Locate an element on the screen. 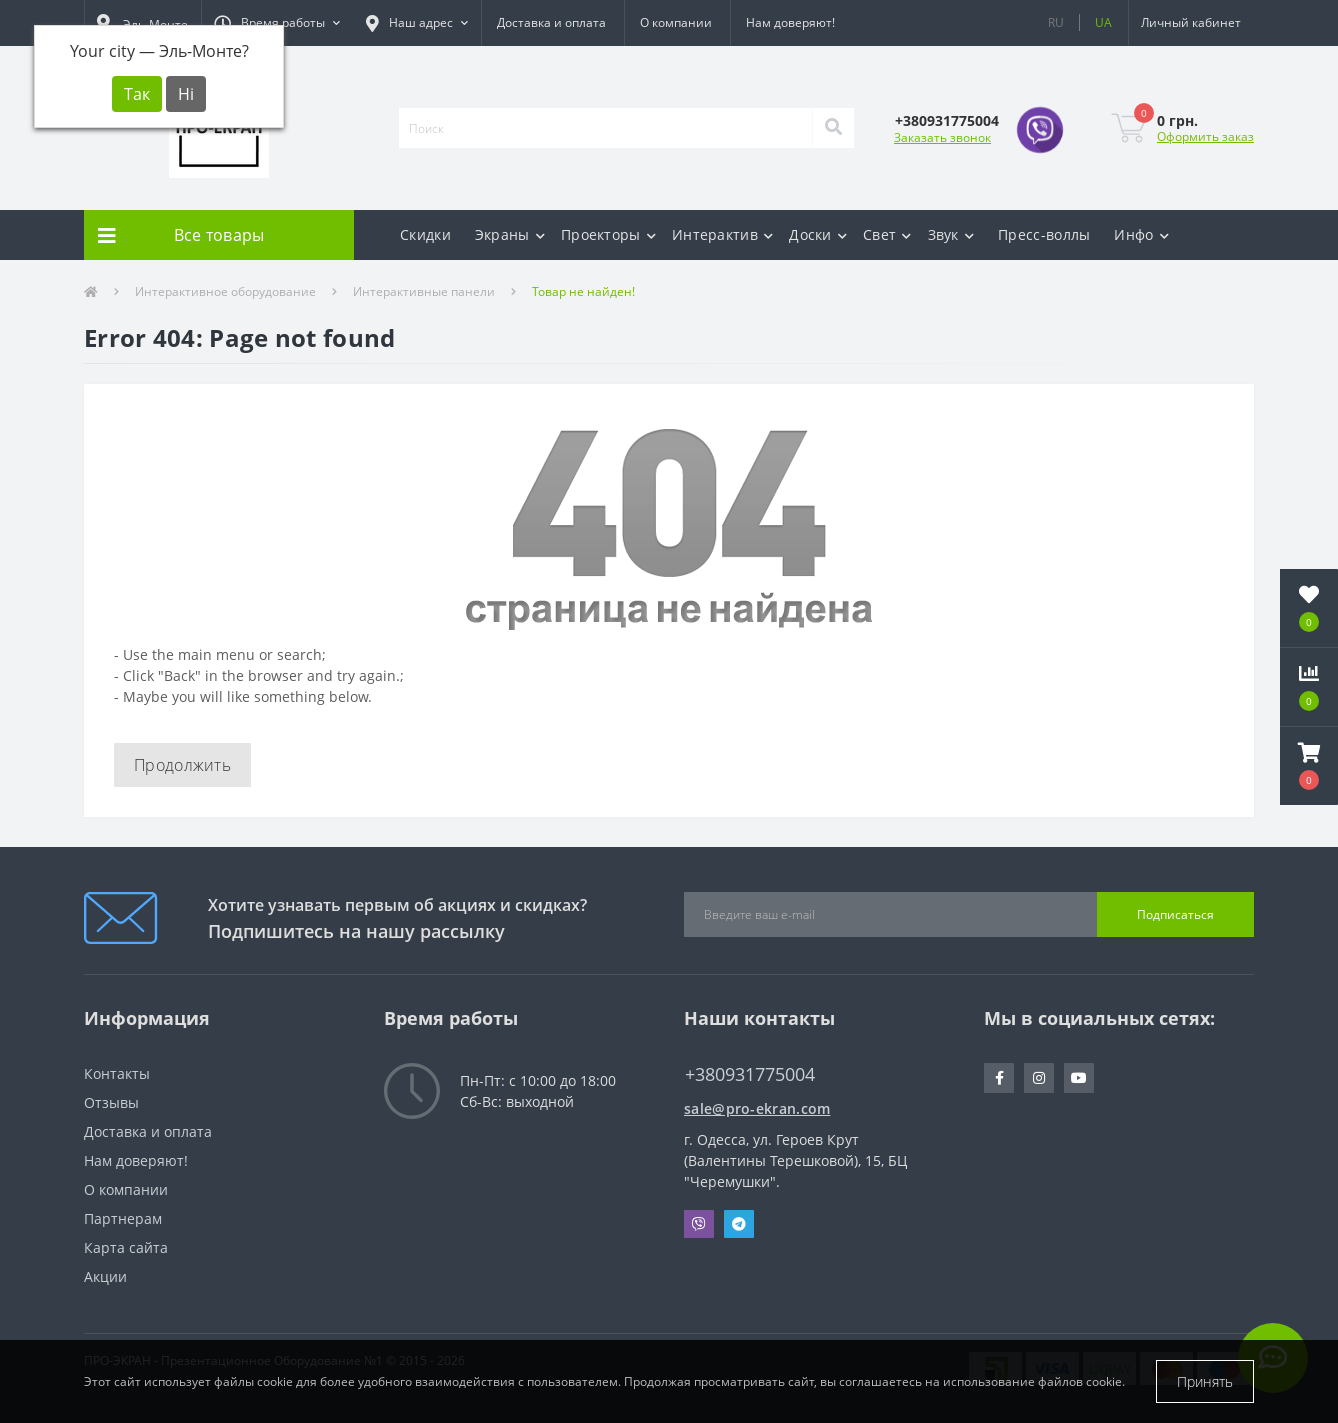 Image resolution: width=1338 pixels, height=1423 pixels. Товар не найден! is located at coordinates (583, 291).